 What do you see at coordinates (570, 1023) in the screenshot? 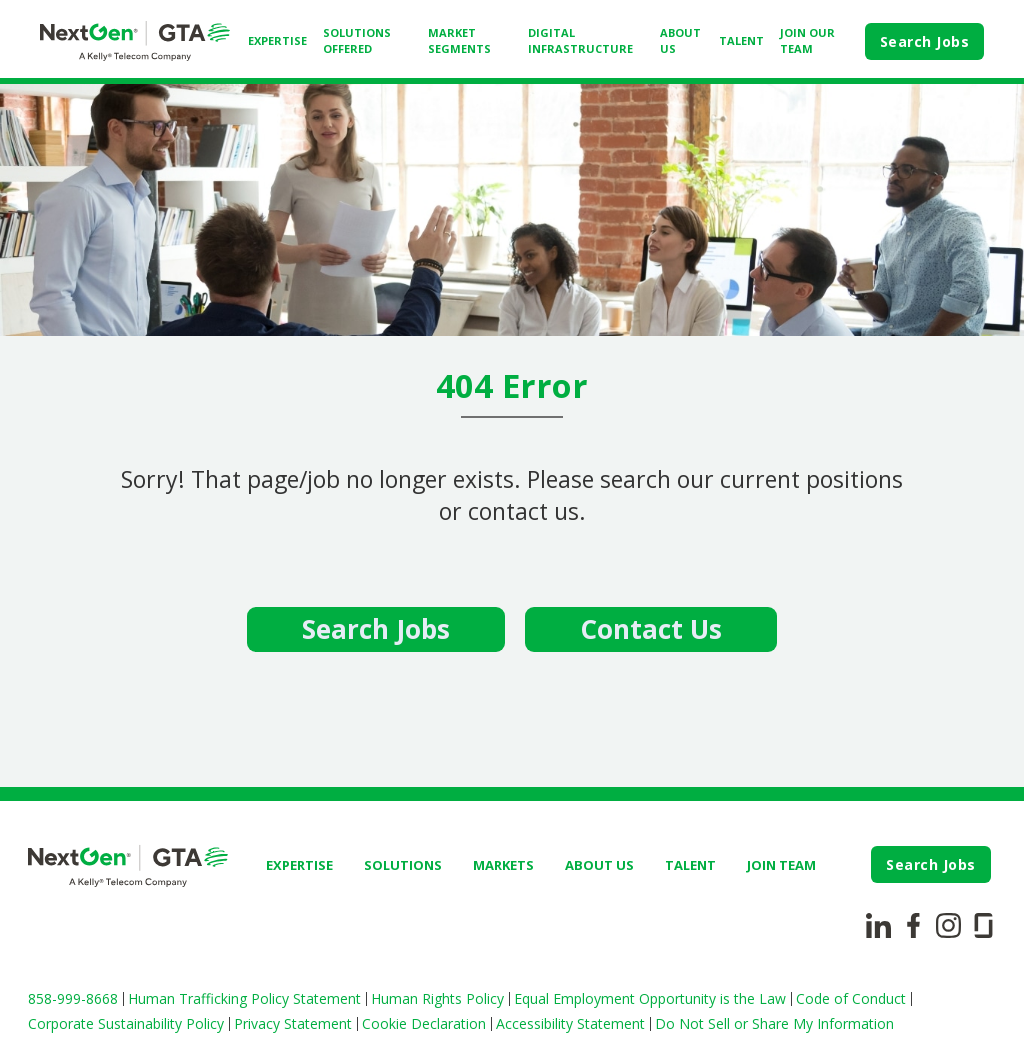
I see `Accessibility Statement` at bounding box center [570, 1023].